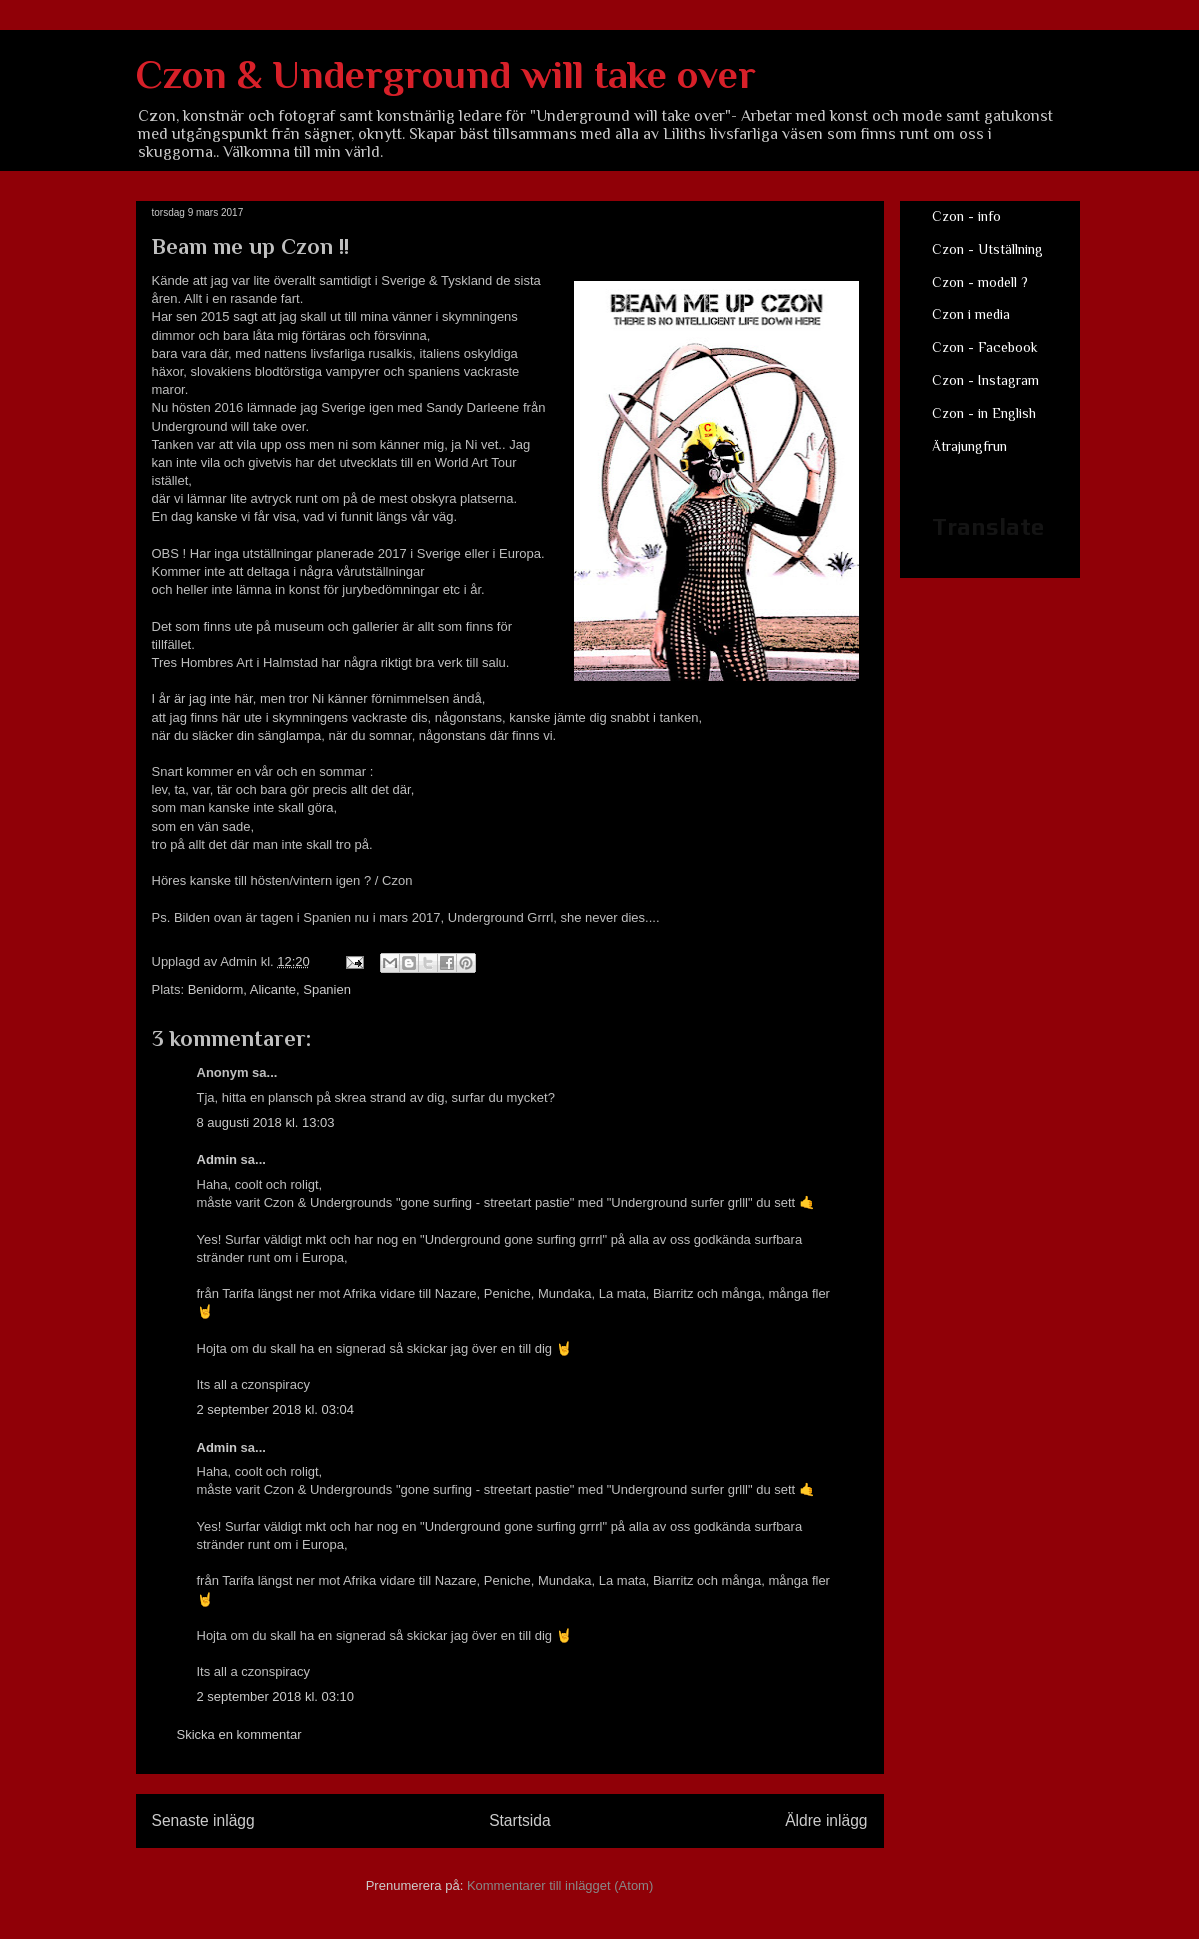 The width and height of the screenshot is (1199, 1939). Describe the element at coordinates (446, 74) in the screenshot. I see `Czon & Underground will take over` at that location.